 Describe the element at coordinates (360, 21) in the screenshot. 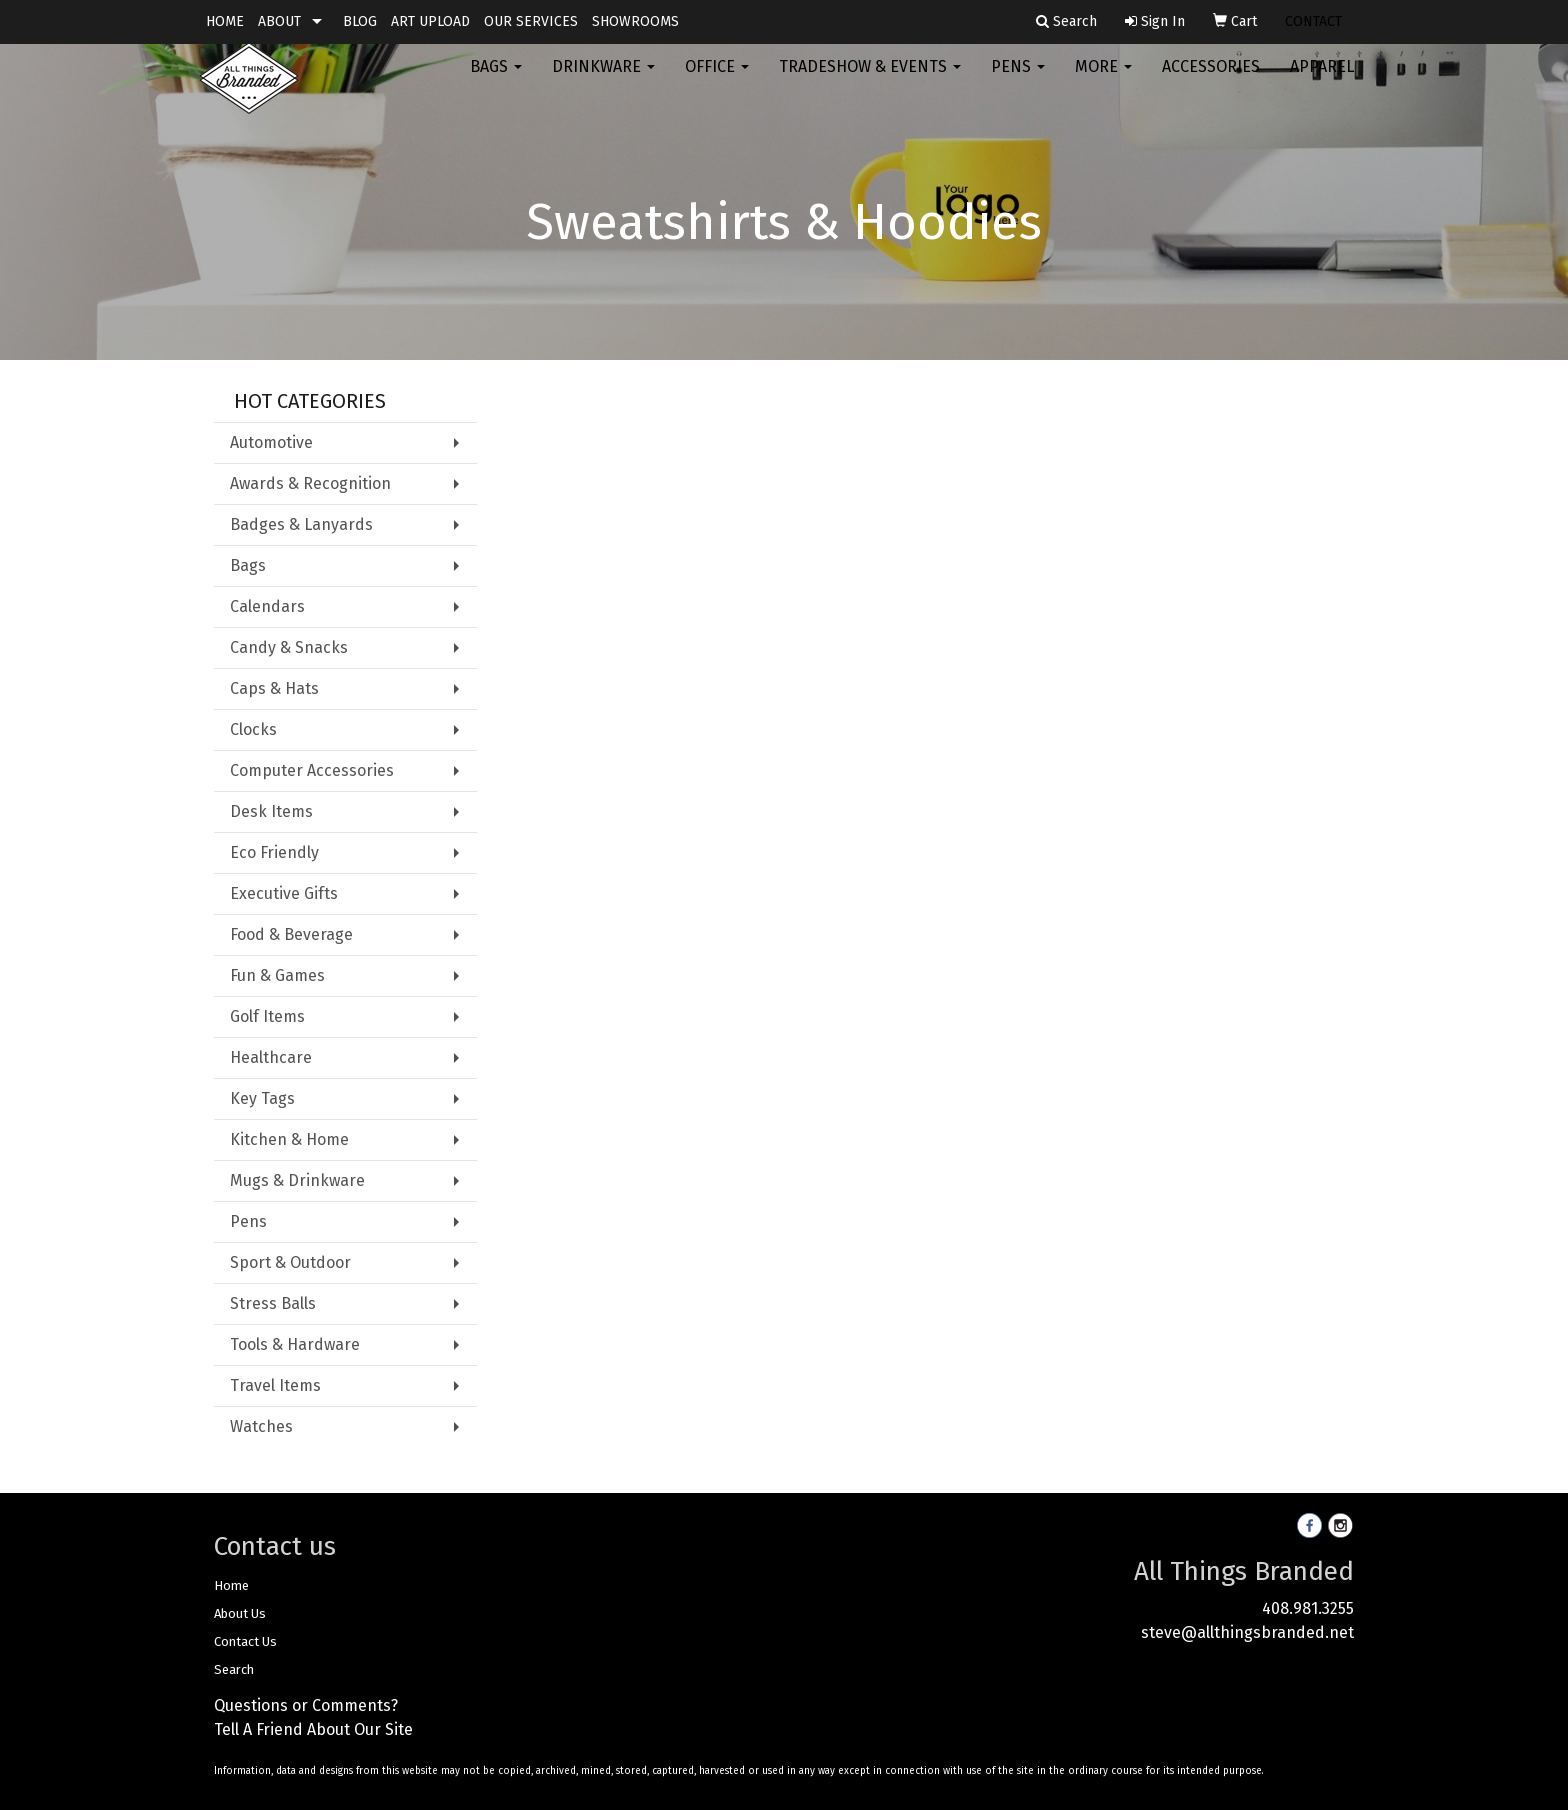

I see `BLOG` at that location.